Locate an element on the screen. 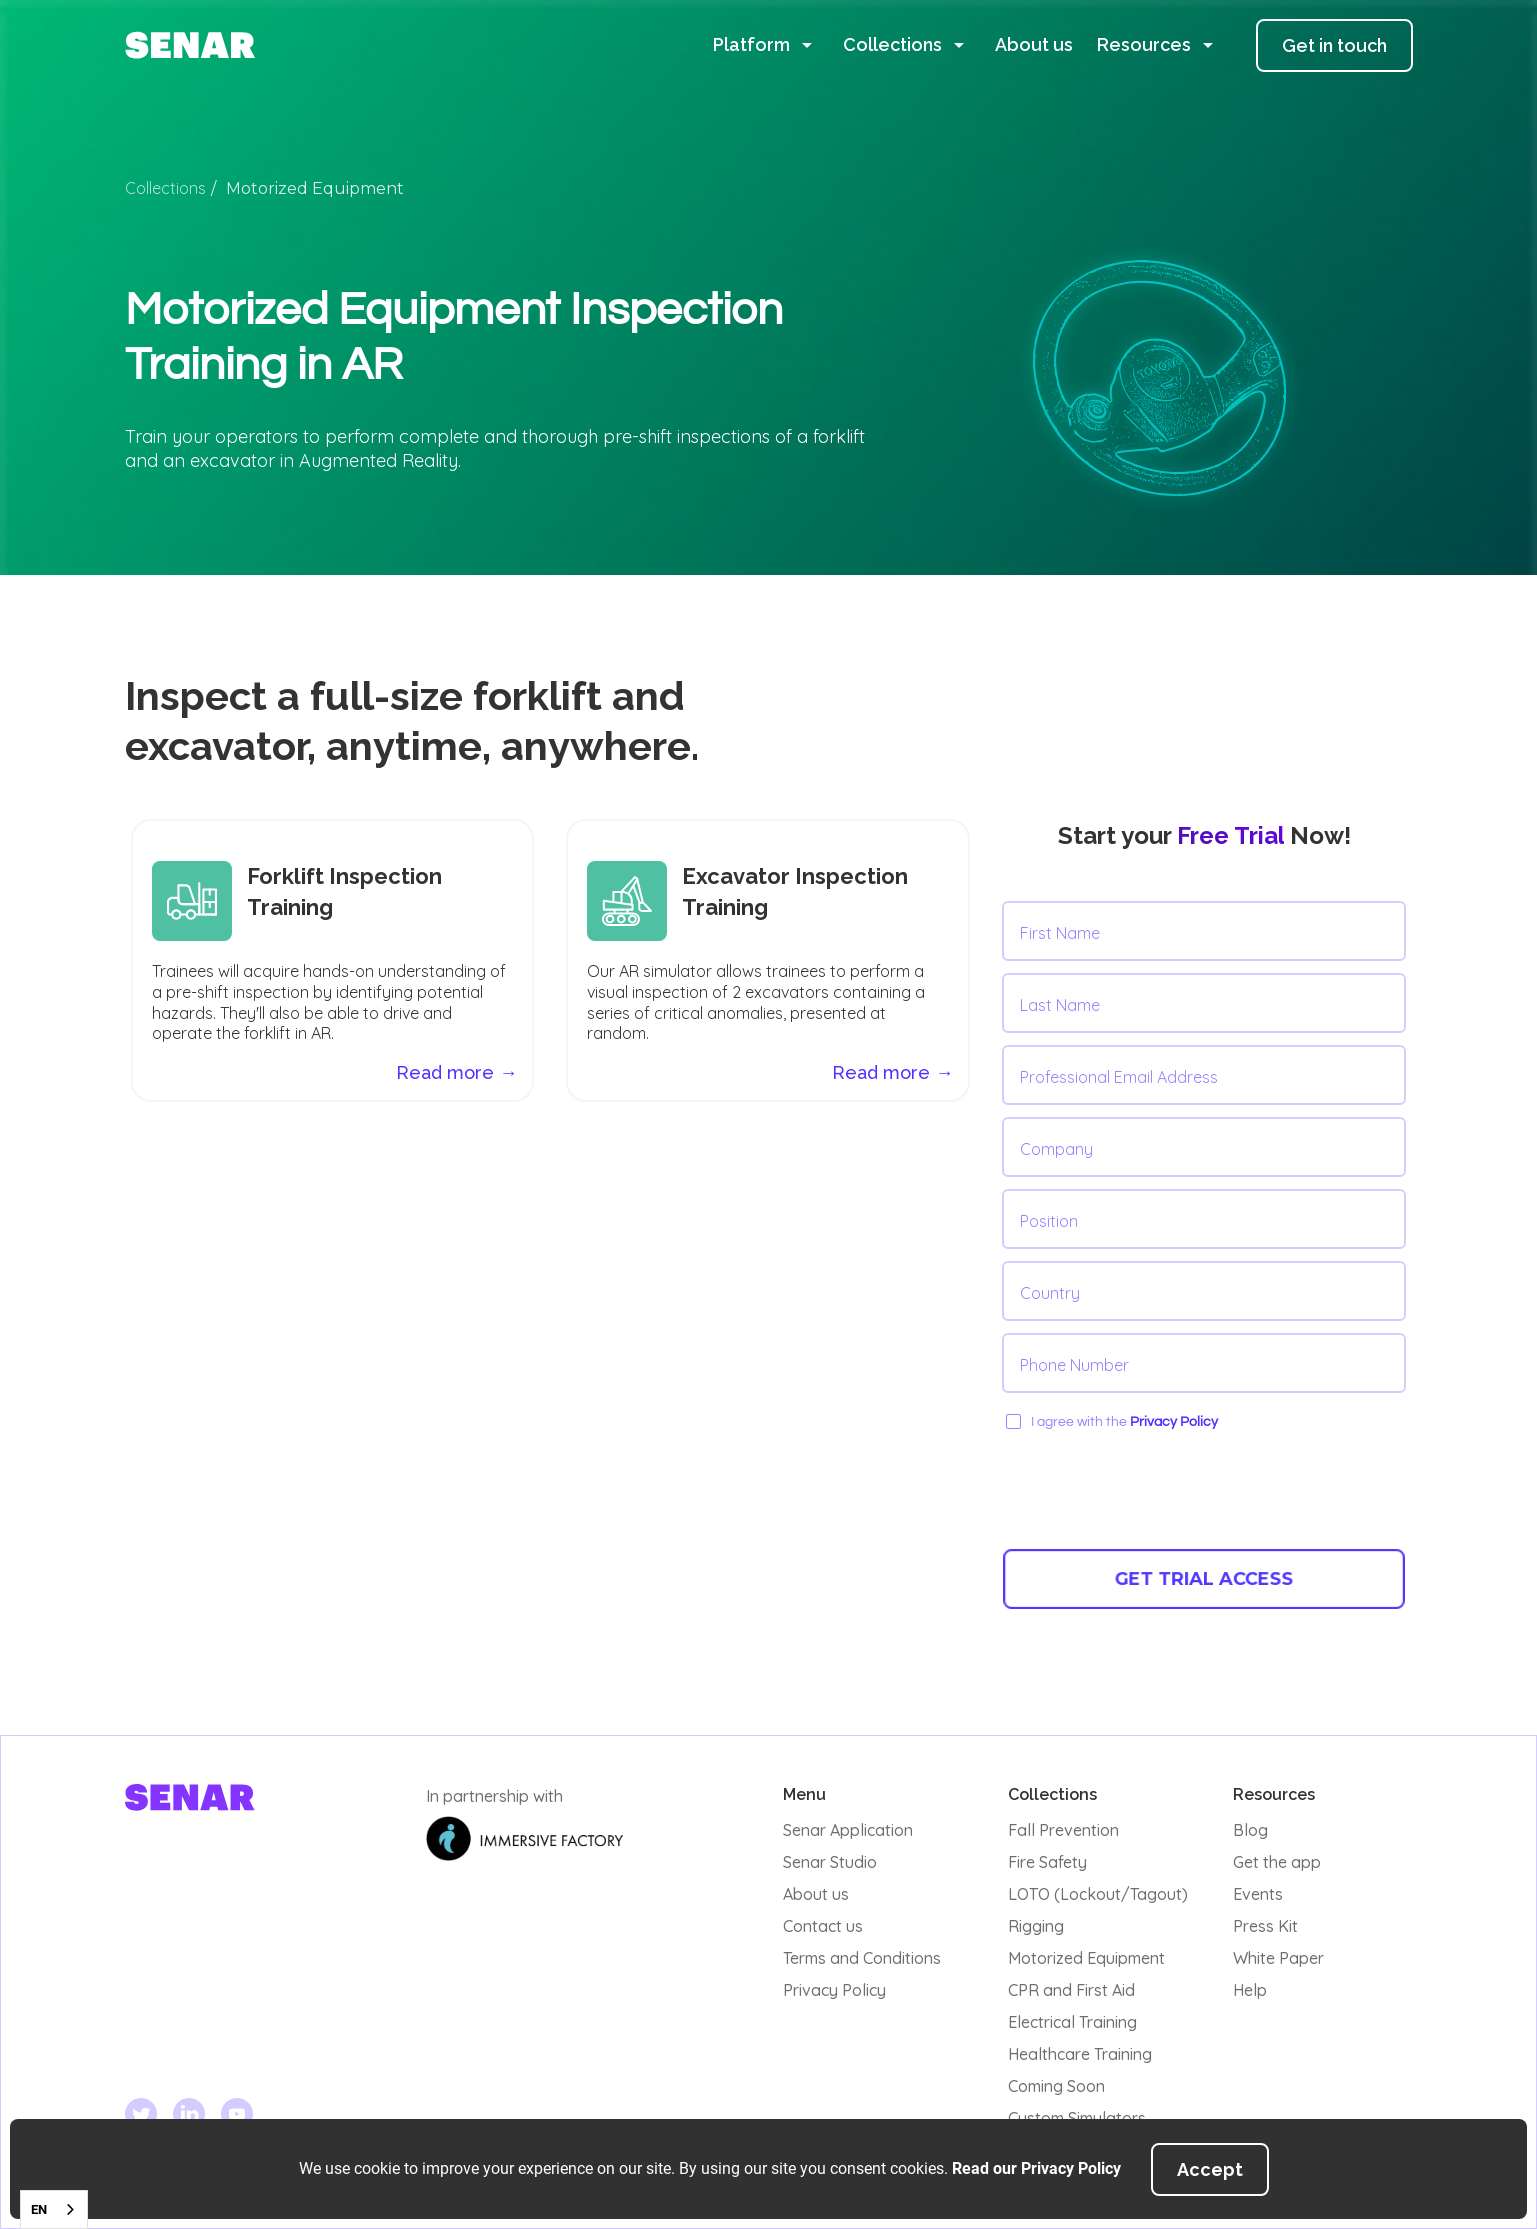  Get the app is located at coordinates (1277, 1862).